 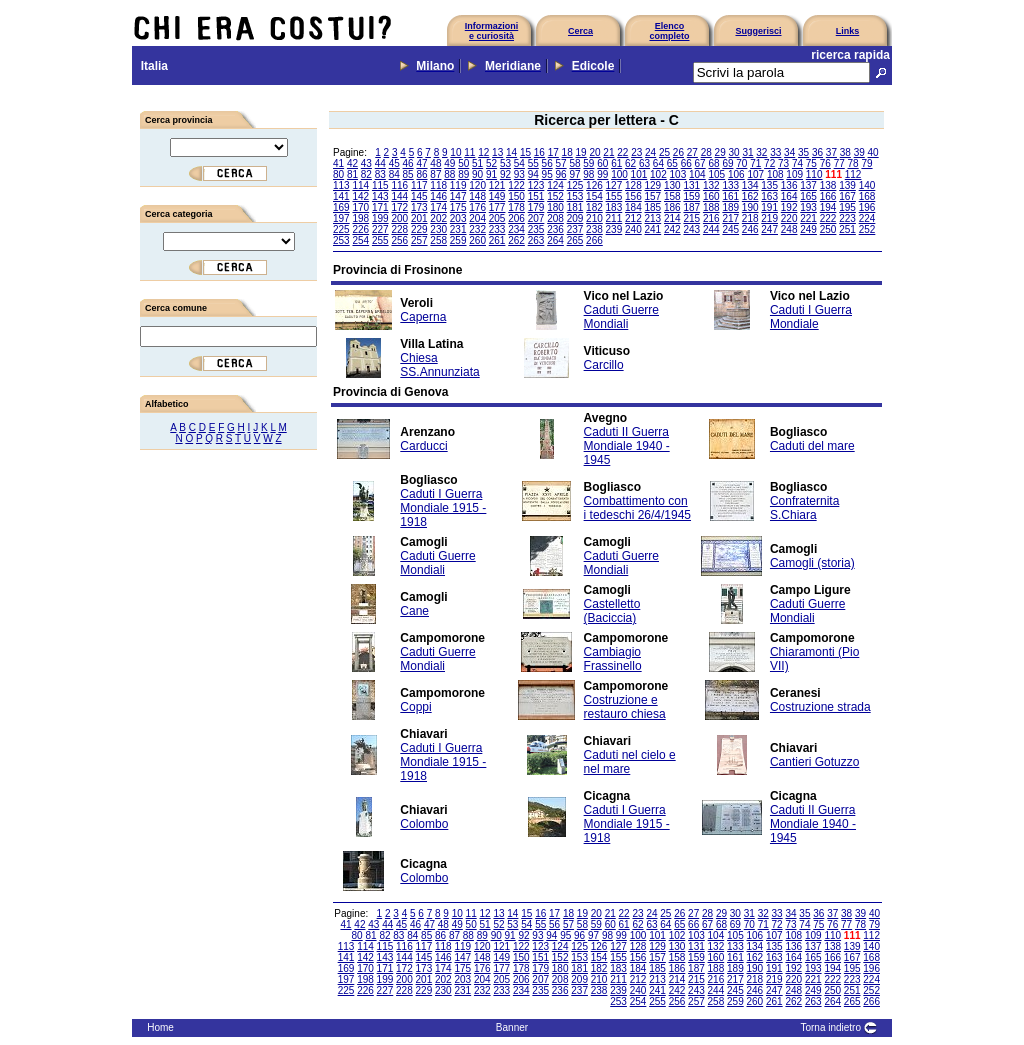 What do you see at coordinates (435, 163) in the screenshot?
I see `48` at bounding box center [435, 163].